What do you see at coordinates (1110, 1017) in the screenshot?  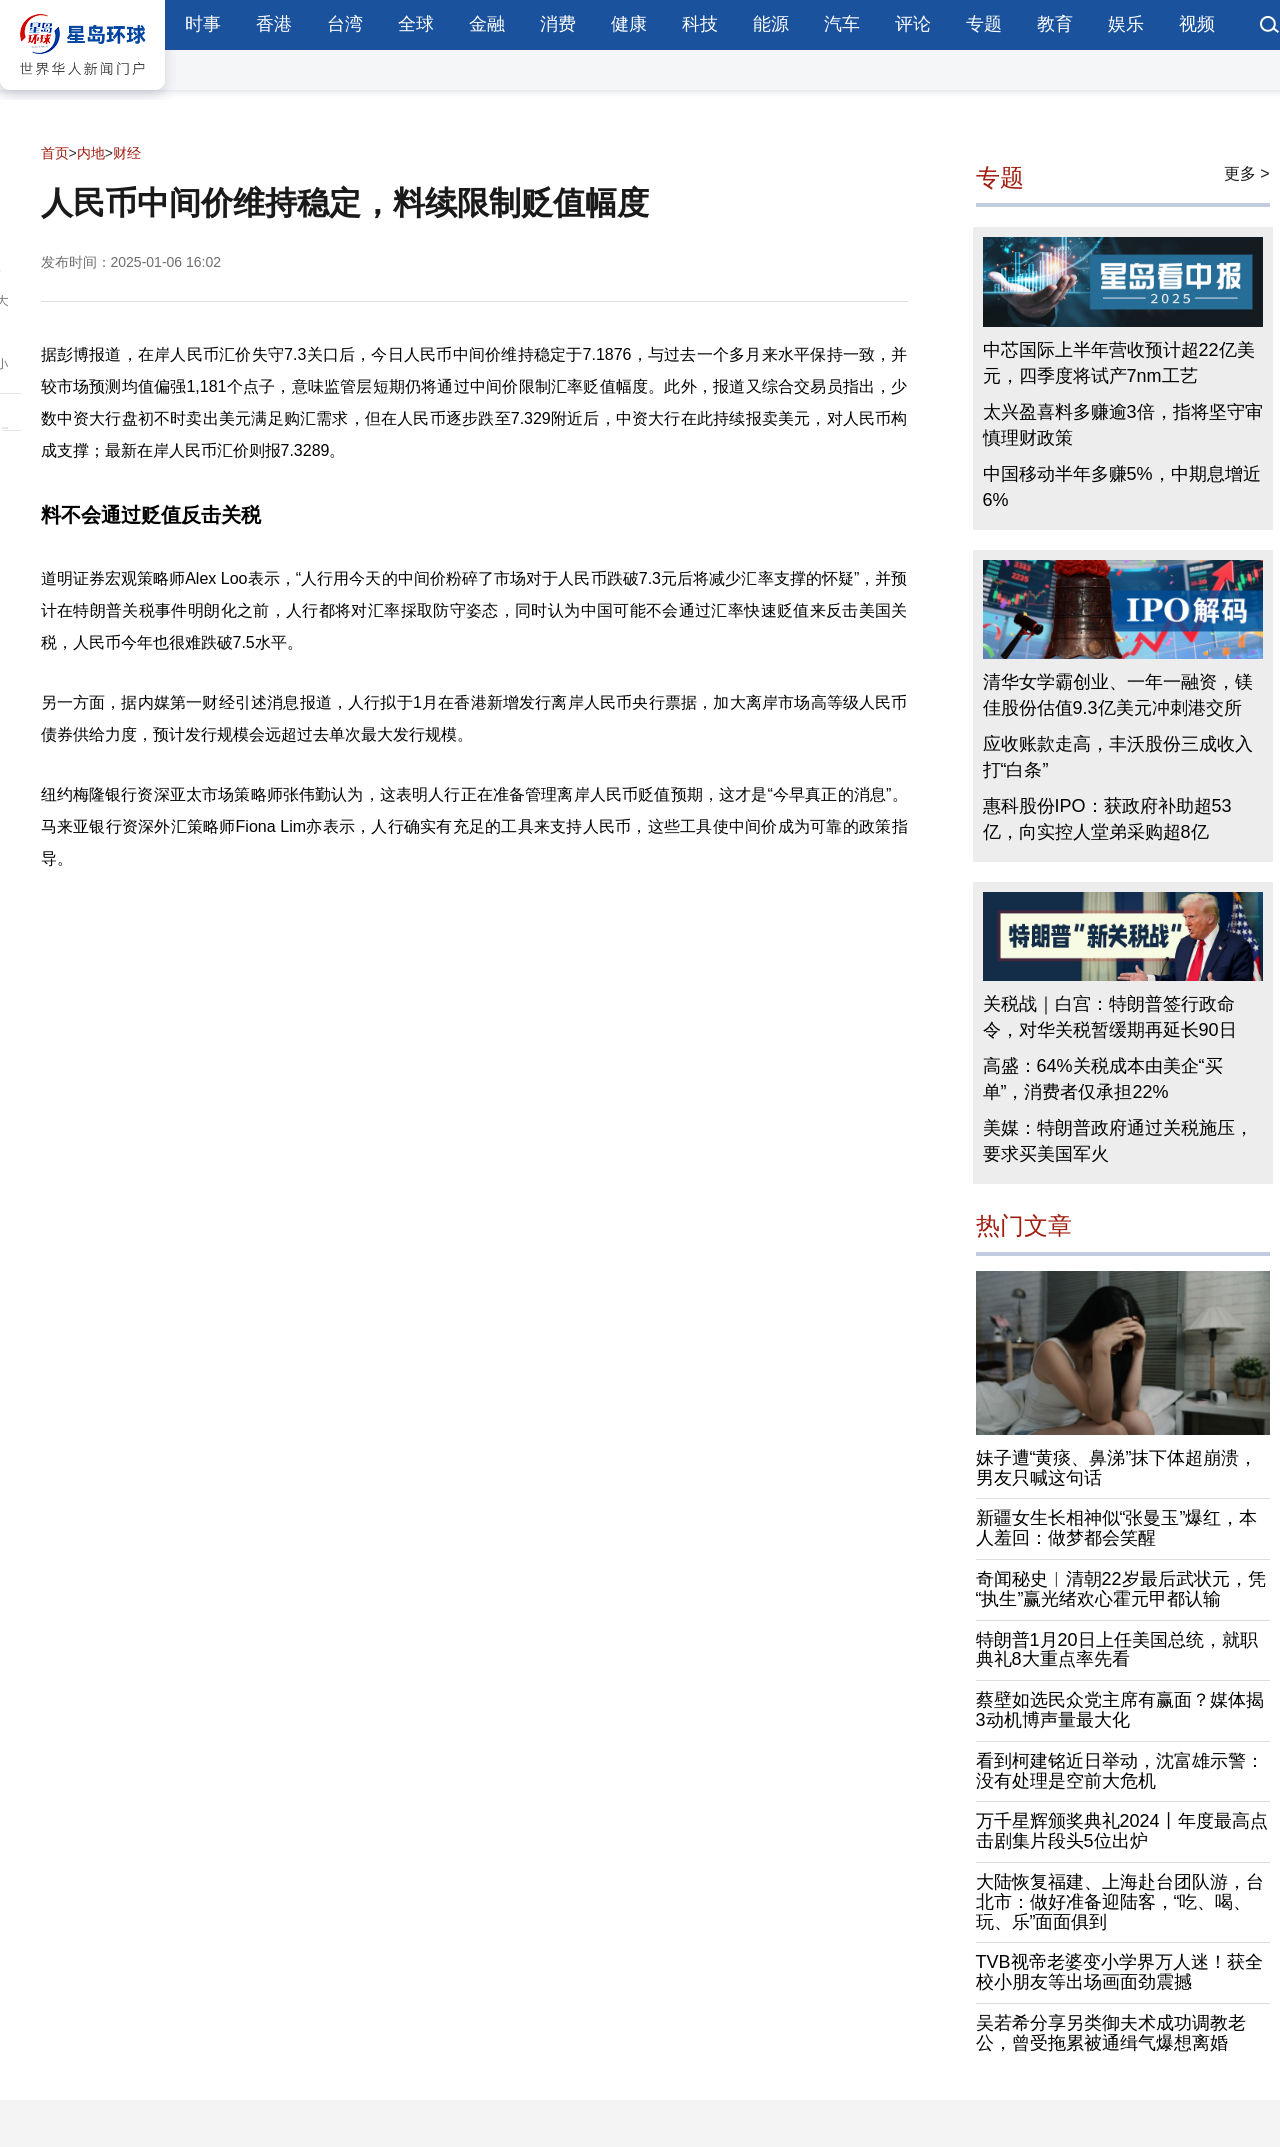 I see `关税战｜白宫：特朗普签行政命令，对华关税暂缓期再延长90日` at bounding box center [1110, 1017].